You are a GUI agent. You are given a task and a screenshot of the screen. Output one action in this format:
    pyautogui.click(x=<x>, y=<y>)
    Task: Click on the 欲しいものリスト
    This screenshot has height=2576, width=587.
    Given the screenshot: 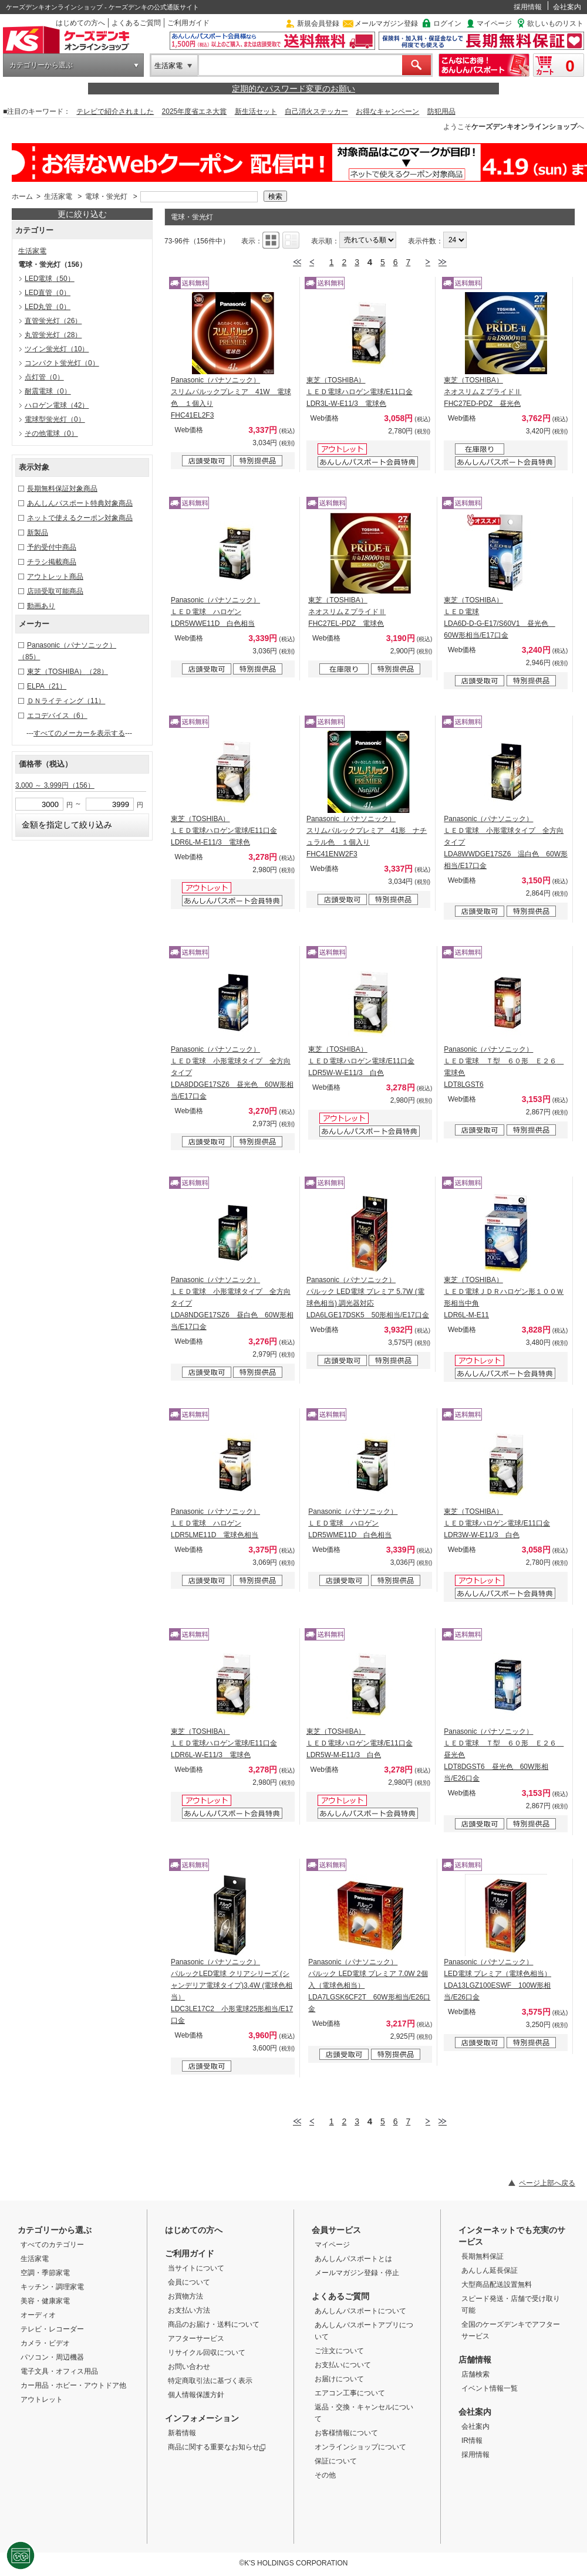 What is the action you would take?
    pyautogui.click(x=555, y=23)
    